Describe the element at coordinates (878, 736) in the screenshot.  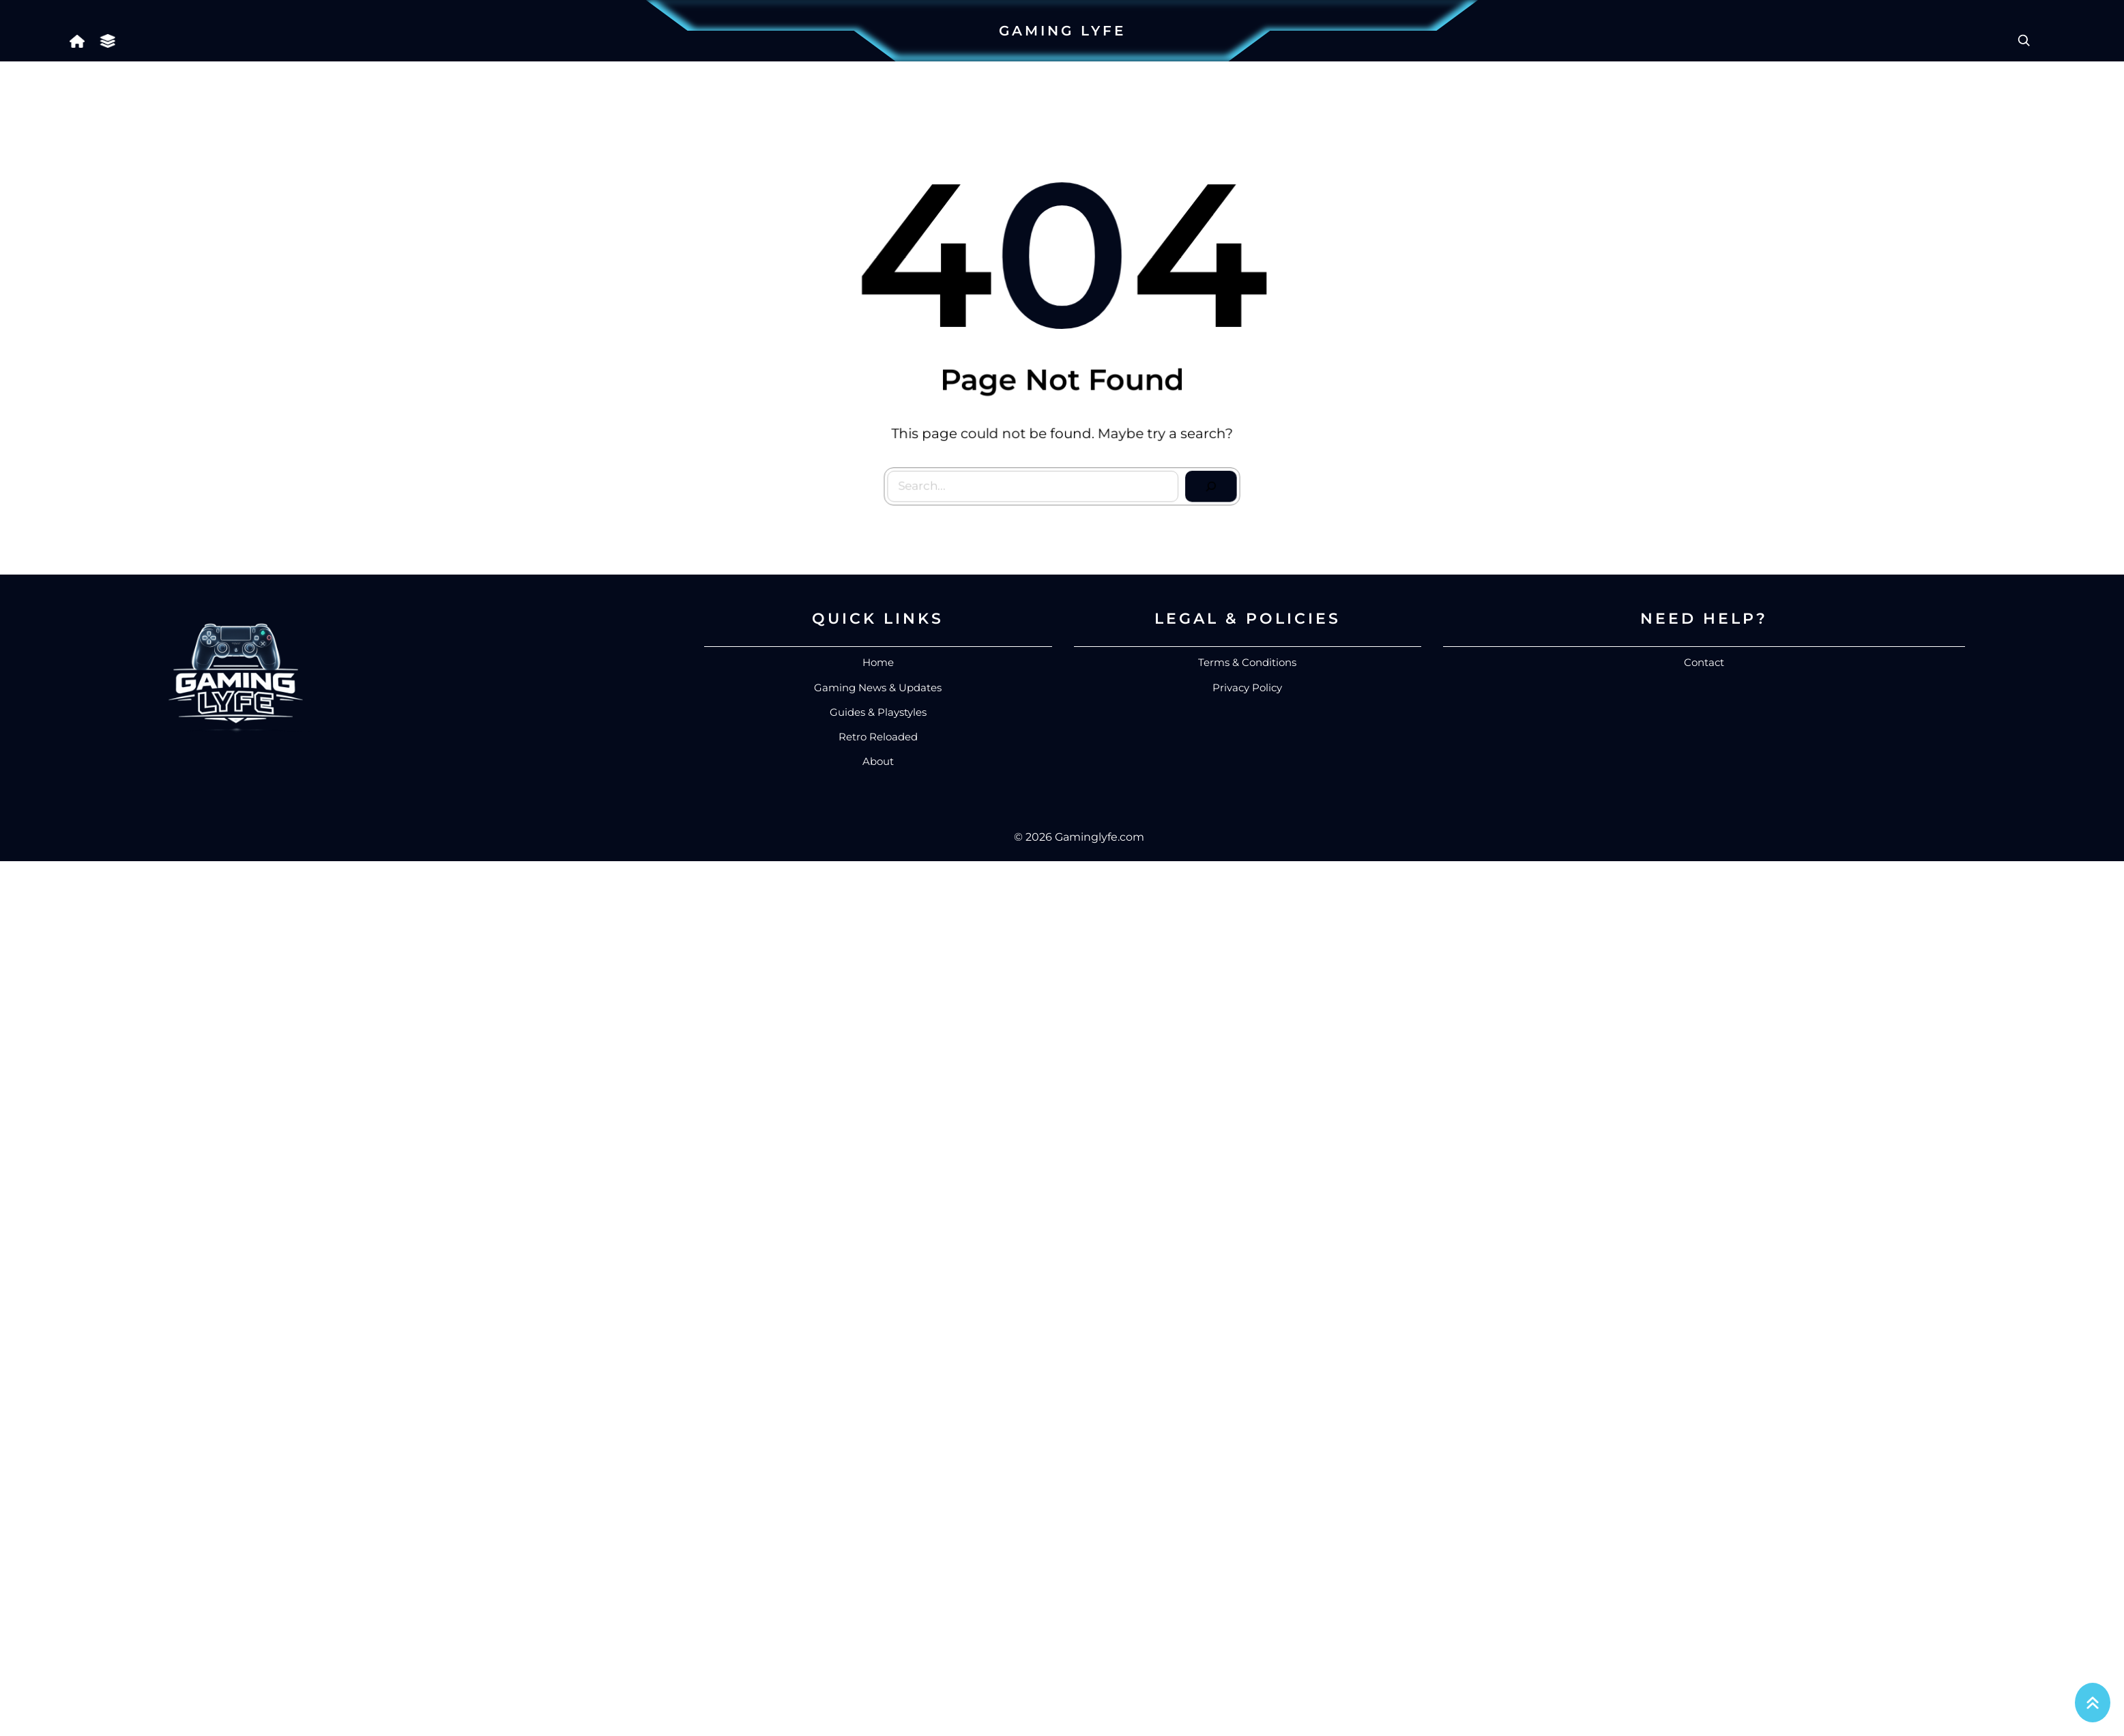
I see `Retro Reloaded` at that location.